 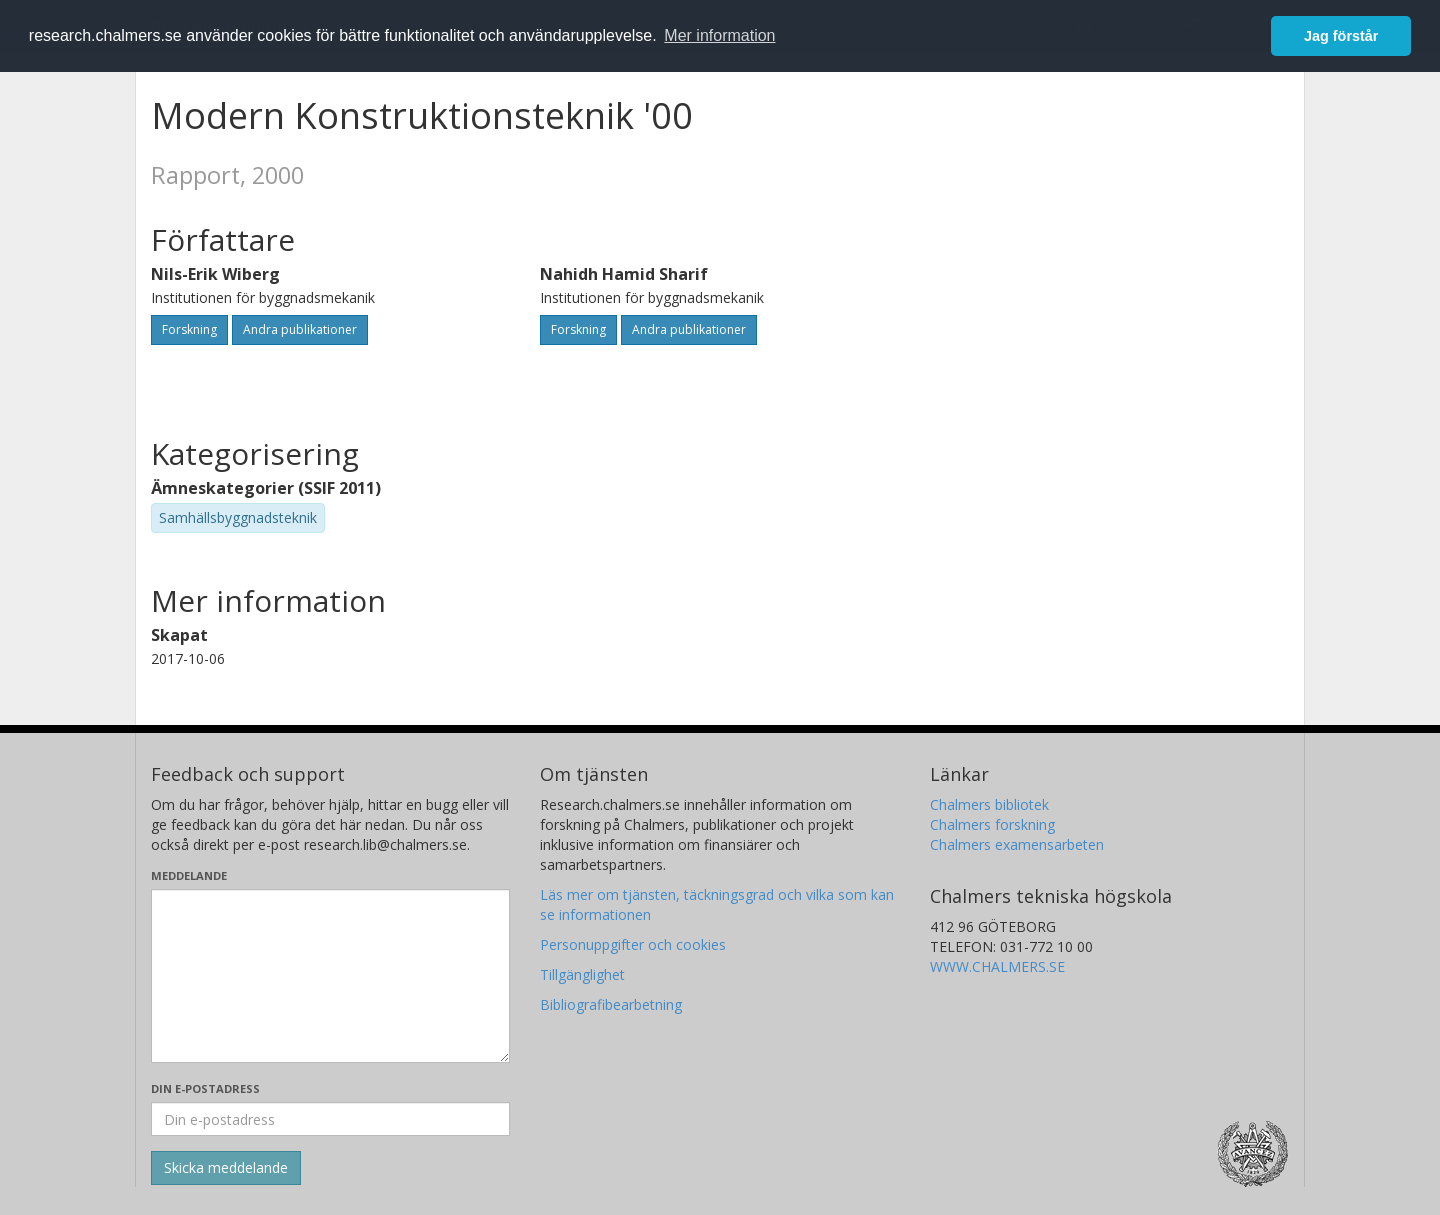 I want to click on Din e-postadress, so click(x=205, y=1088).